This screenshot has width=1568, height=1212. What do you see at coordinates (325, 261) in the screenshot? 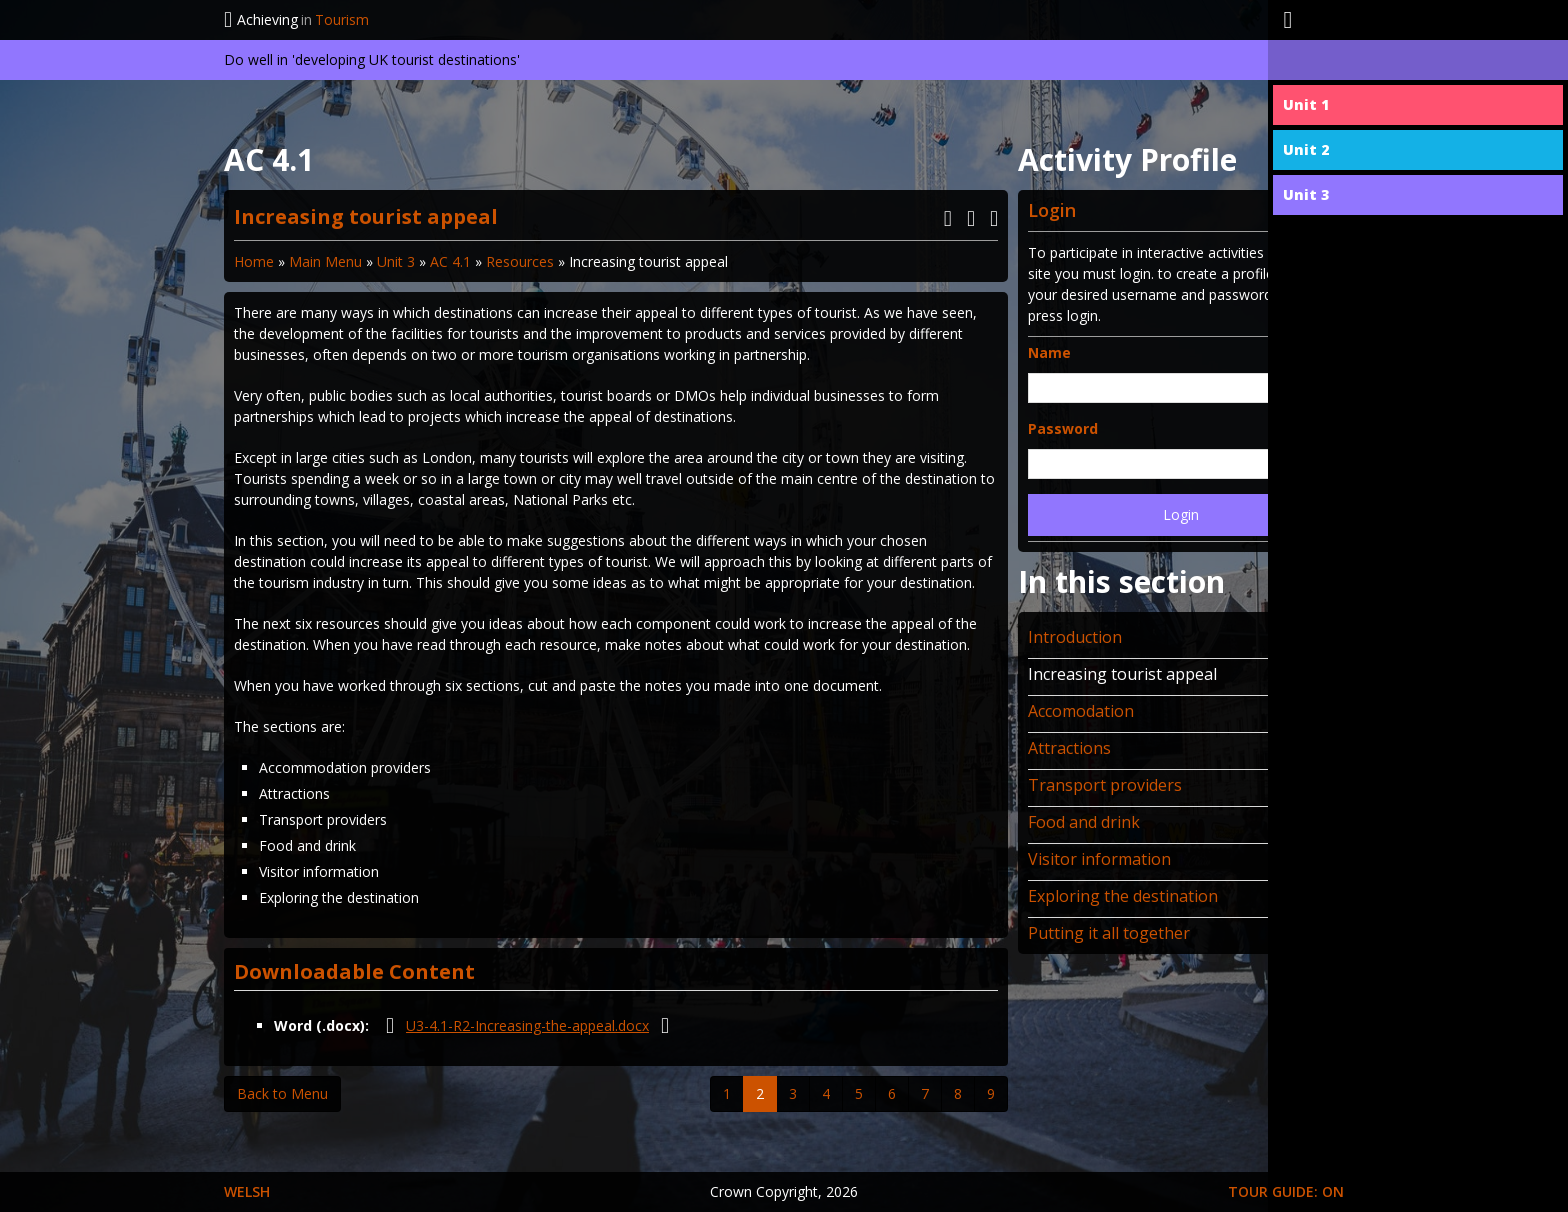
I see `Main Menu` at bounding box center [325, 261].